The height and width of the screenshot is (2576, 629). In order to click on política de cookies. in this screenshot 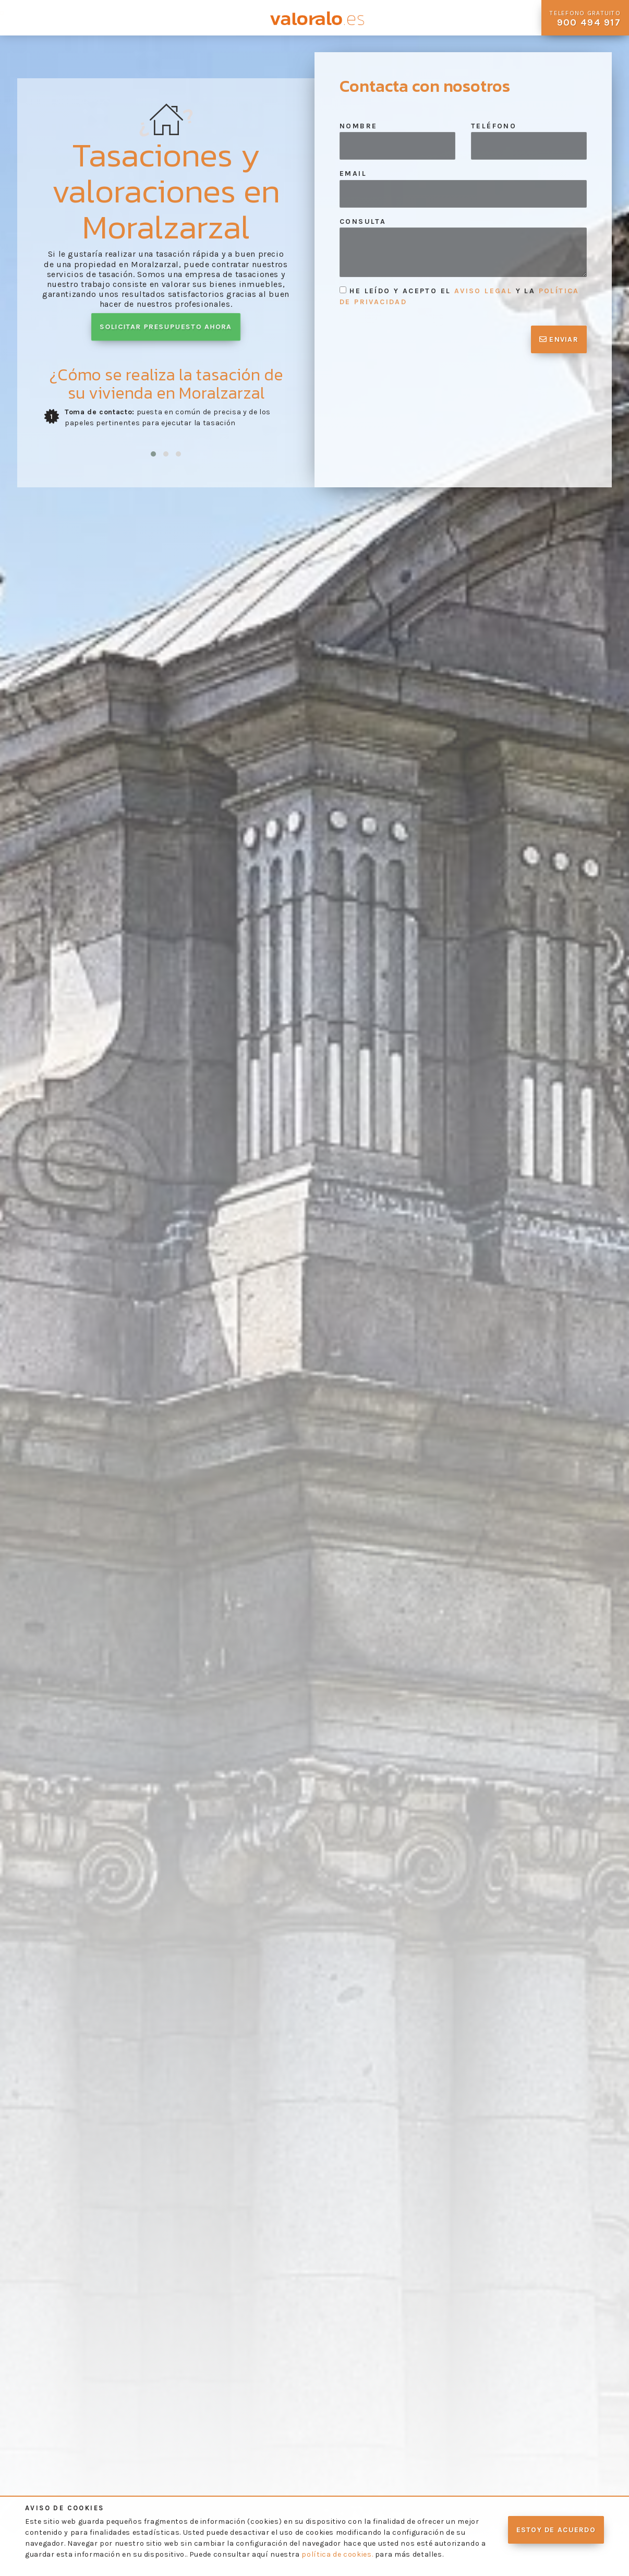, I will do `click(337, 2554)`.